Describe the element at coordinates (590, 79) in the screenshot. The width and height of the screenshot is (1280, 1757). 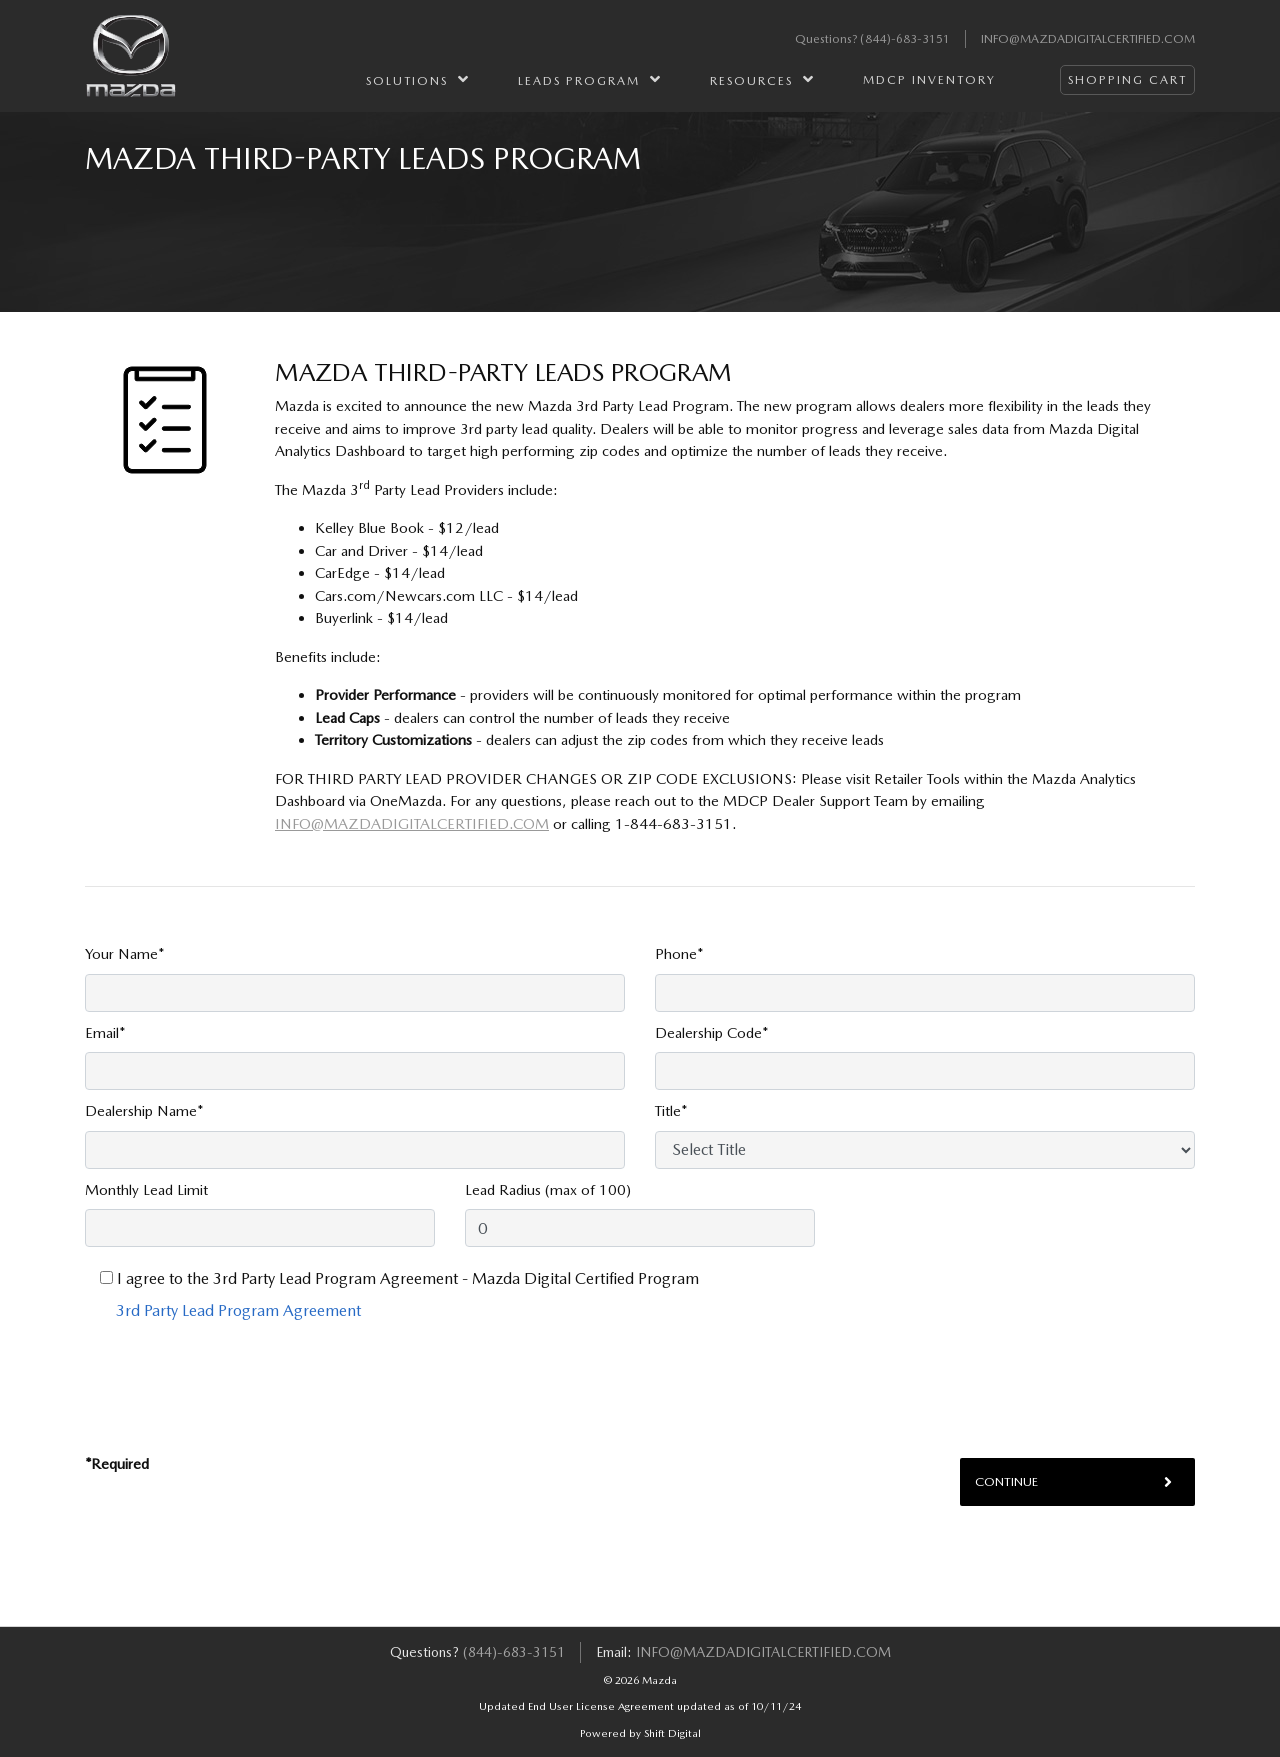
I see `Leads Program` at that location.